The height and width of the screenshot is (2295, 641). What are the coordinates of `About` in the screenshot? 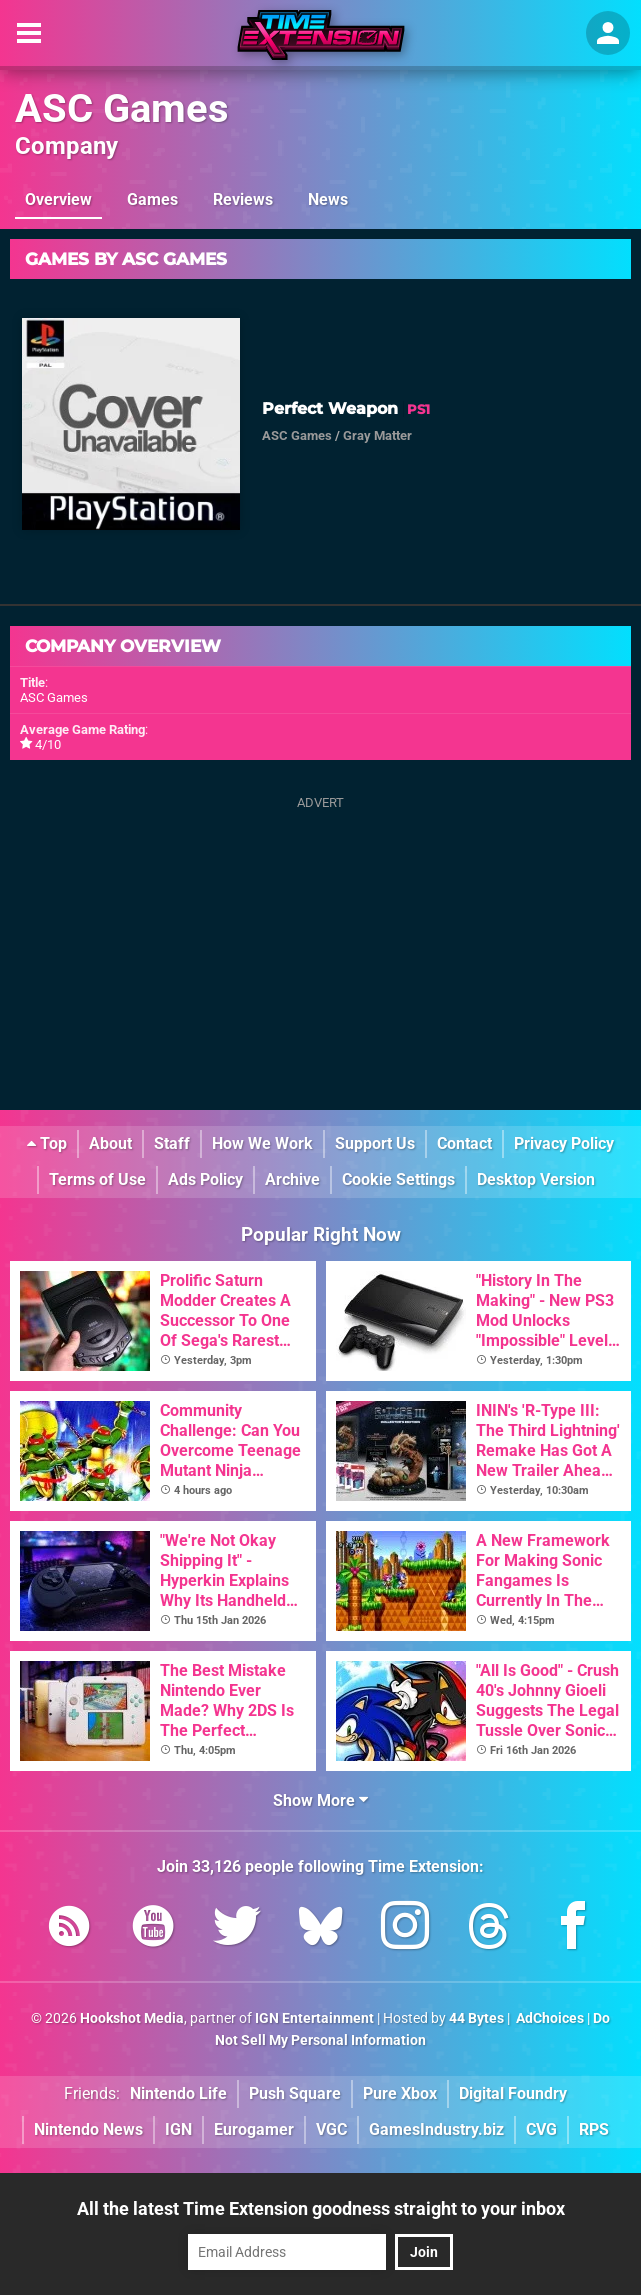 It's located at (110, 1143).